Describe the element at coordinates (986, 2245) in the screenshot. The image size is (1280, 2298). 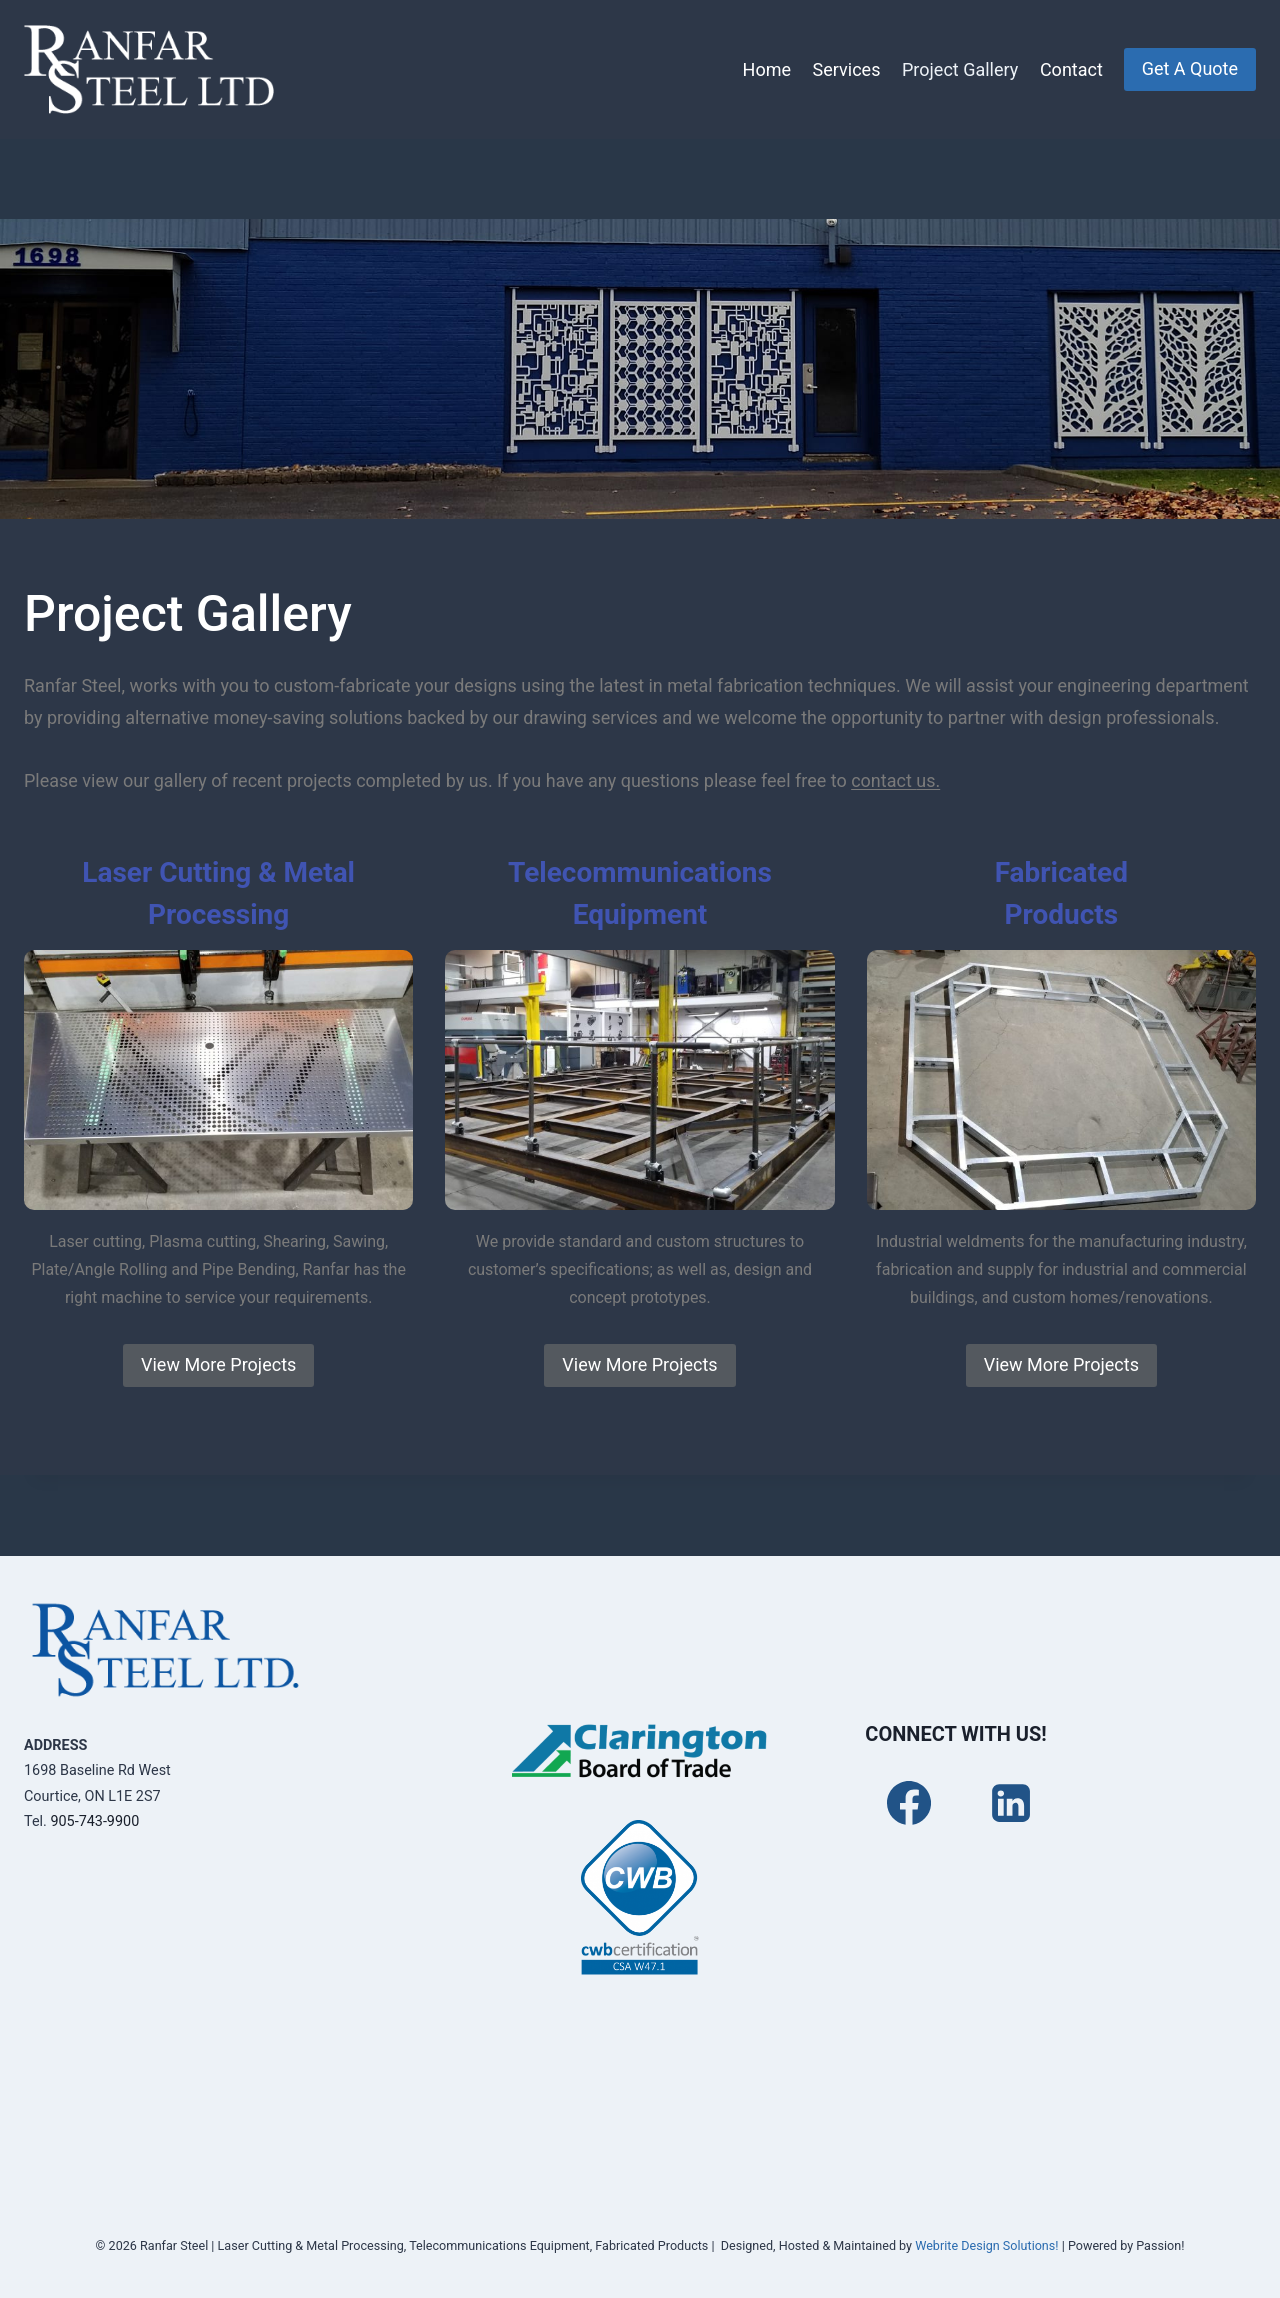
I see `Webrite Design Solutions!` at that location.